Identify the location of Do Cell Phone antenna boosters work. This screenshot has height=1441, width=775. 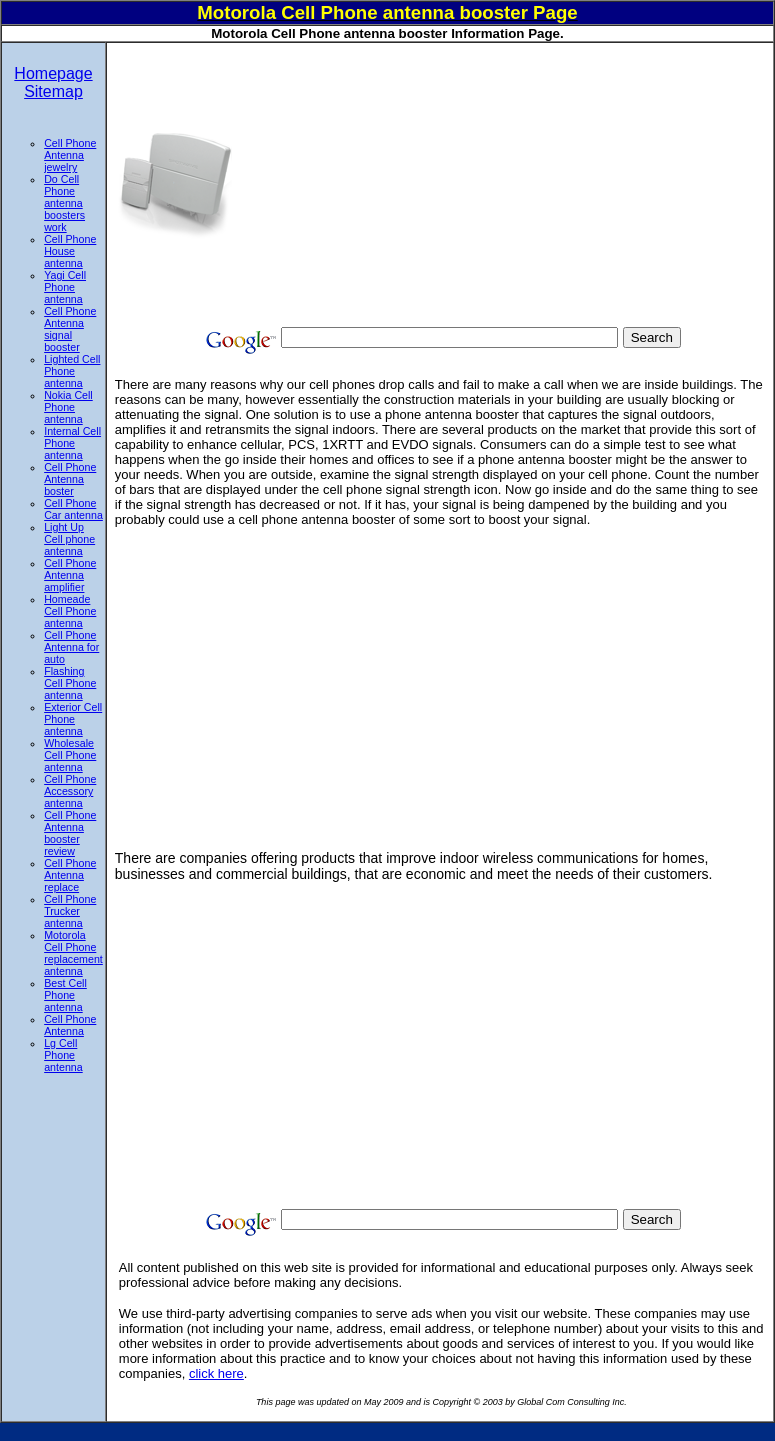
(64, 203).